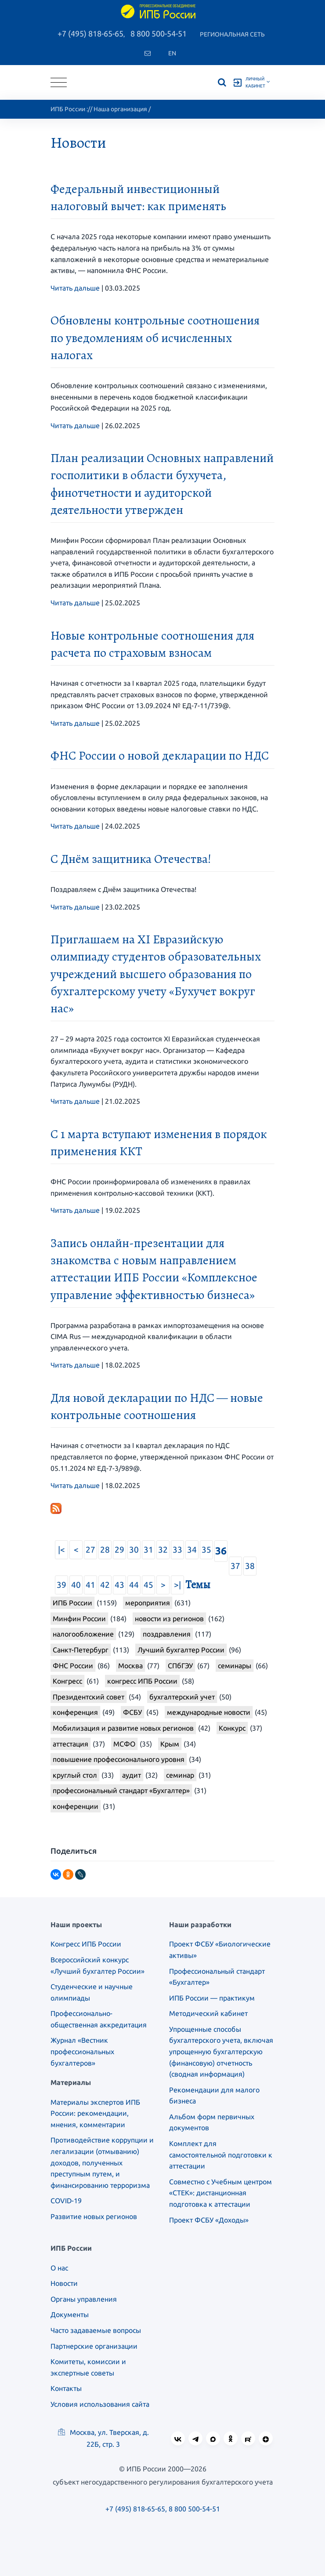 The image size is (325, 2576). I want to click on профессиональный стандарт «Бухгалтер», so click(121, 1790).